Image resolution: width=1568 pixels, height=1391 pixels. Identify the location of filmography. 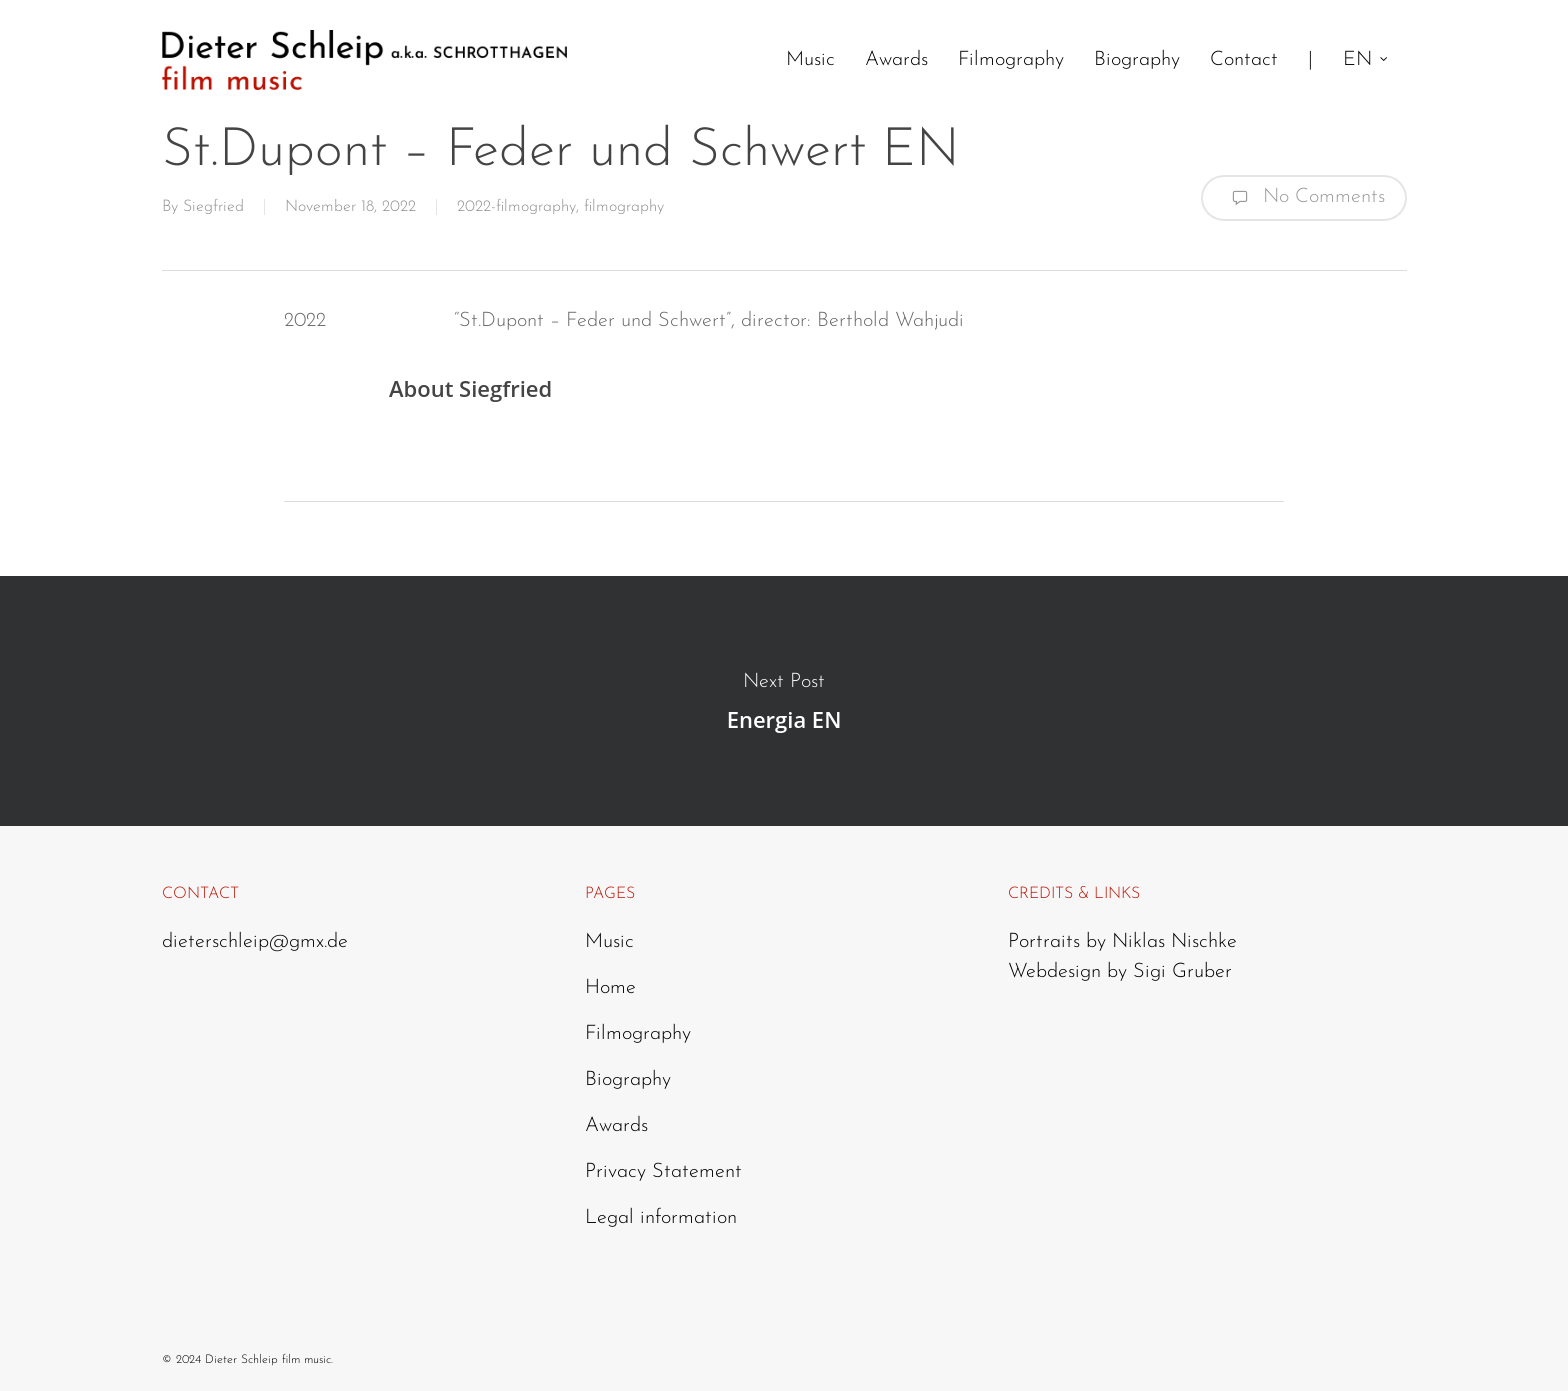
(624, 207).